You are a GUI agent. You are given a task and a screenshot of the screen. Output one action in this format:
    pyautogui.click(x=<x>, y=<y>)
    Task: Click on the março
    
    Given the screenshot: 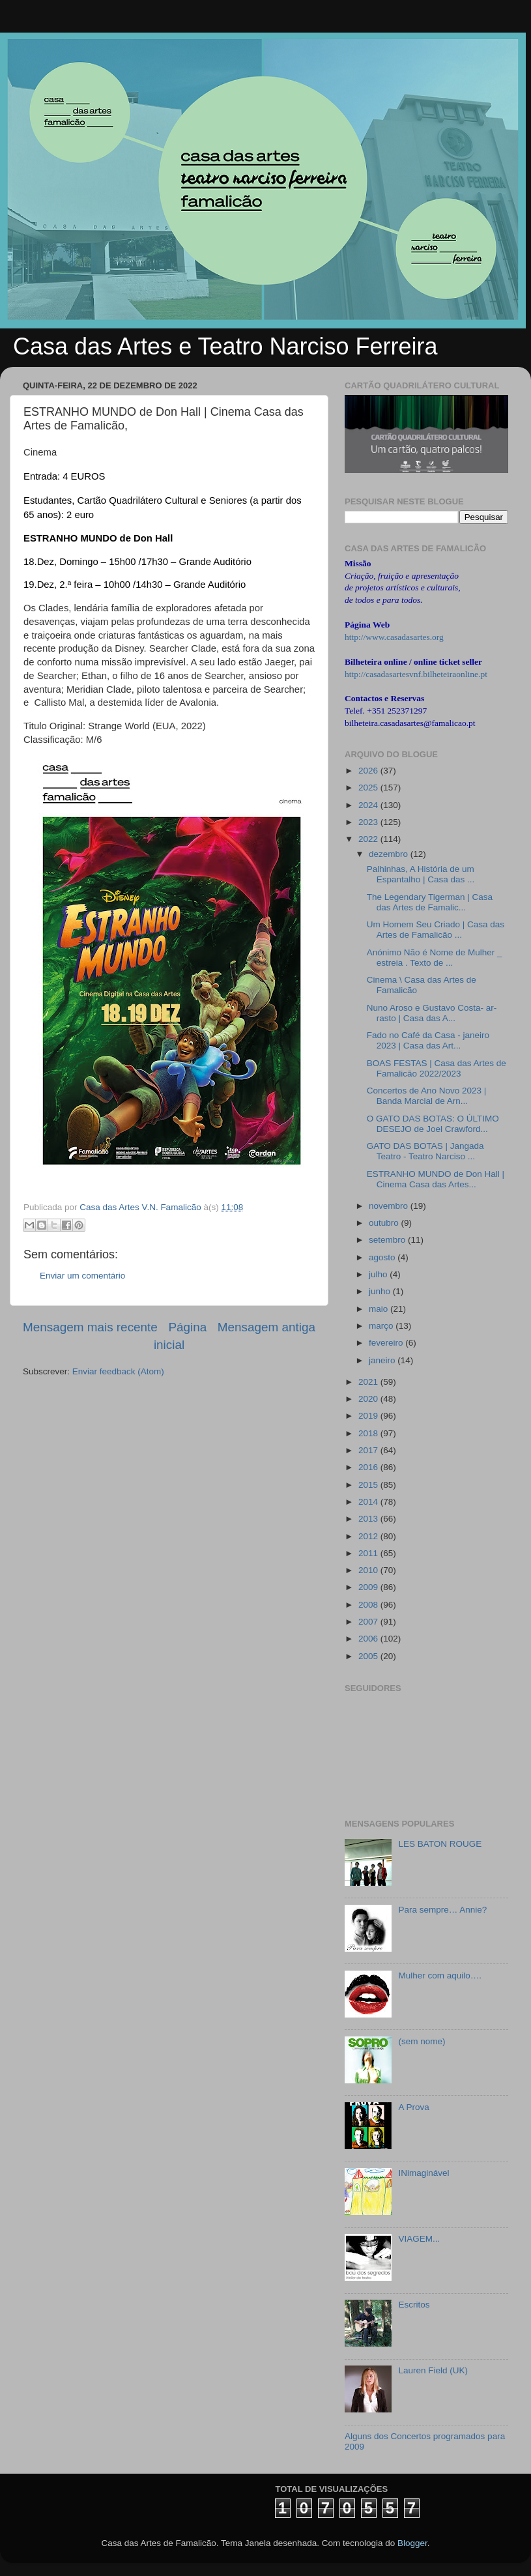 What is the action you would take?
    pyautogui.click(x=382, y=1326)
    